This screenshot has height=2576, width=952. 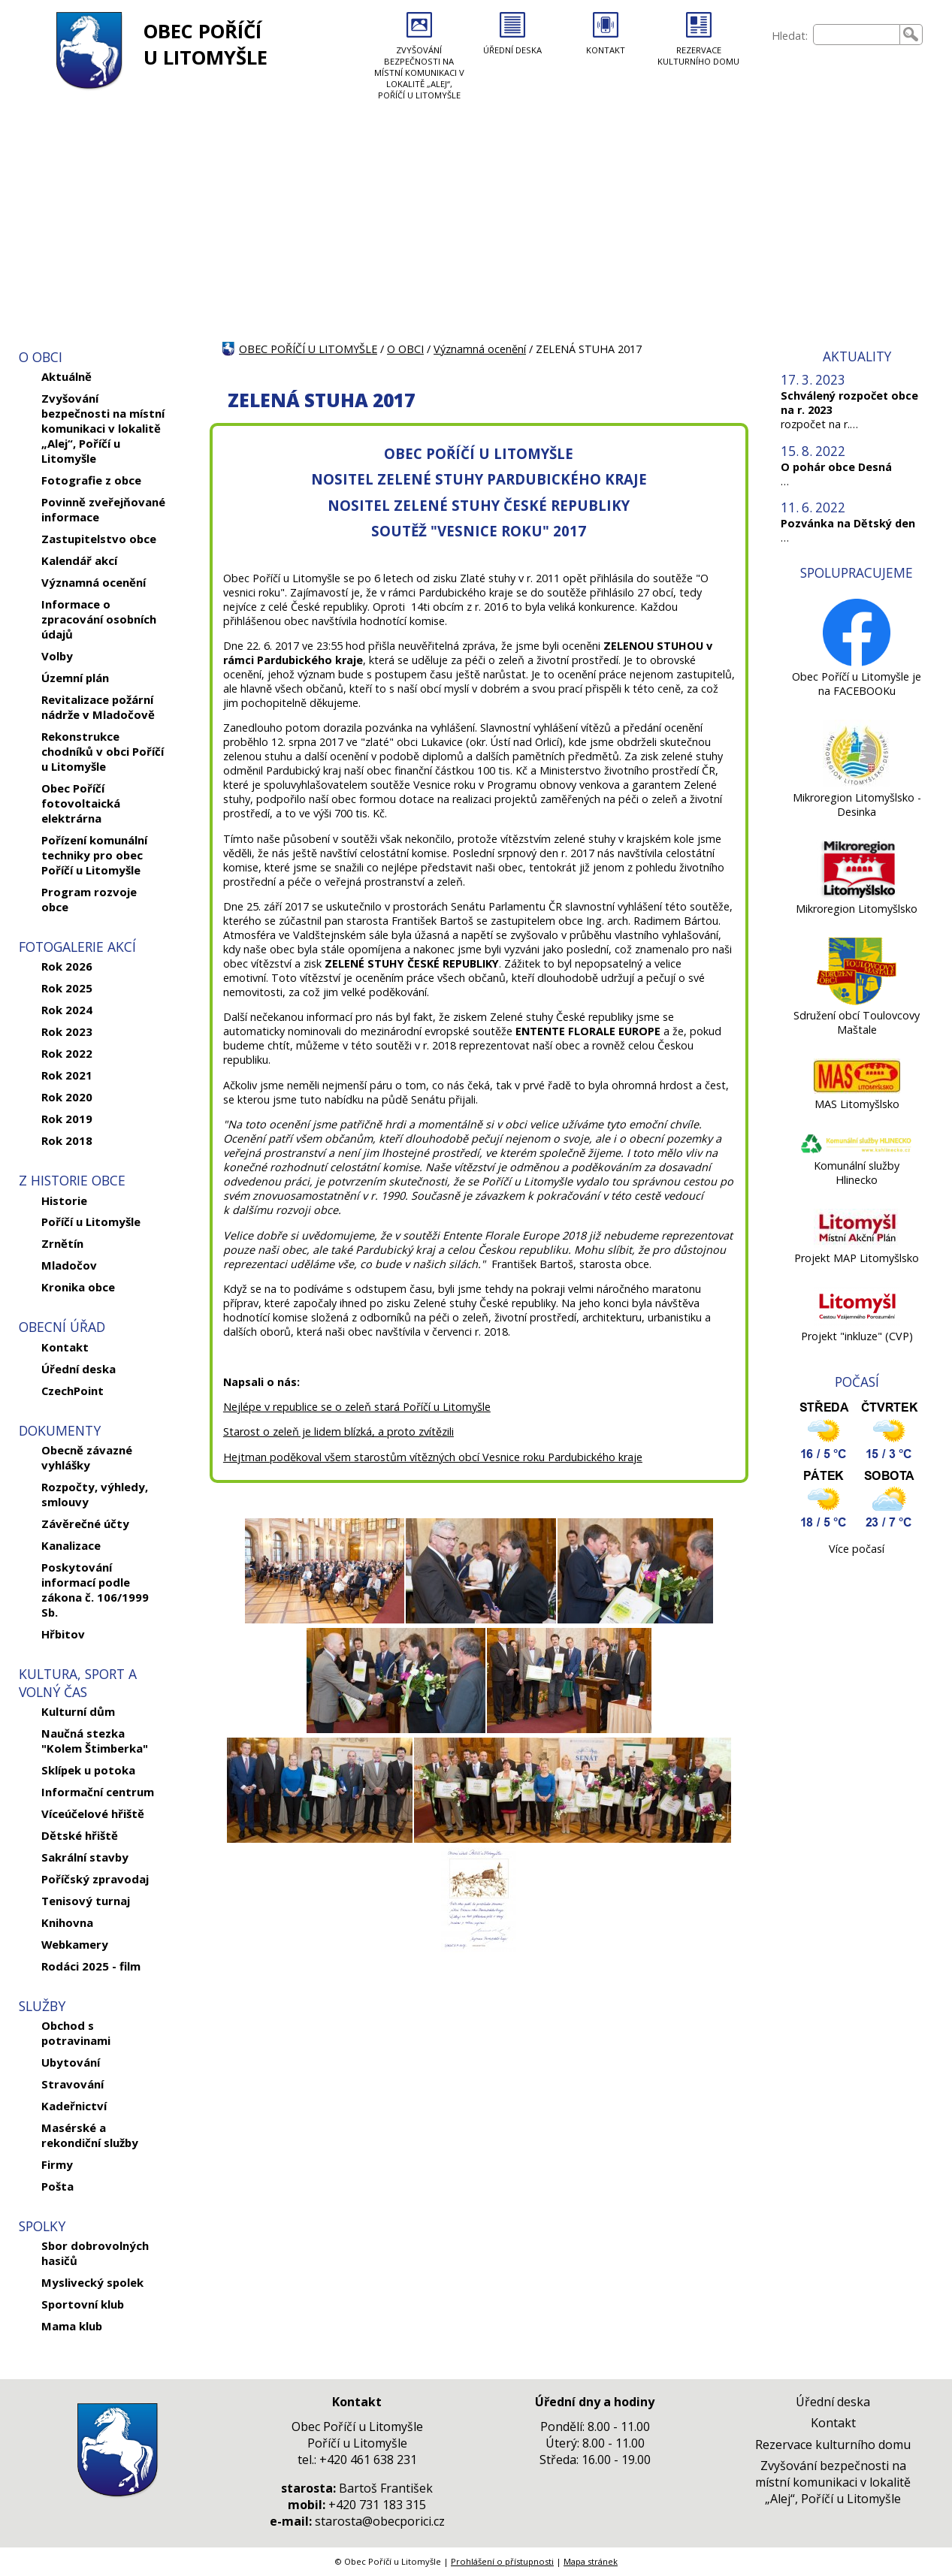 What do you see at coordinates (64, 1200) in the screenshot?
I see `Historie` at bounding box center [64, 1200].